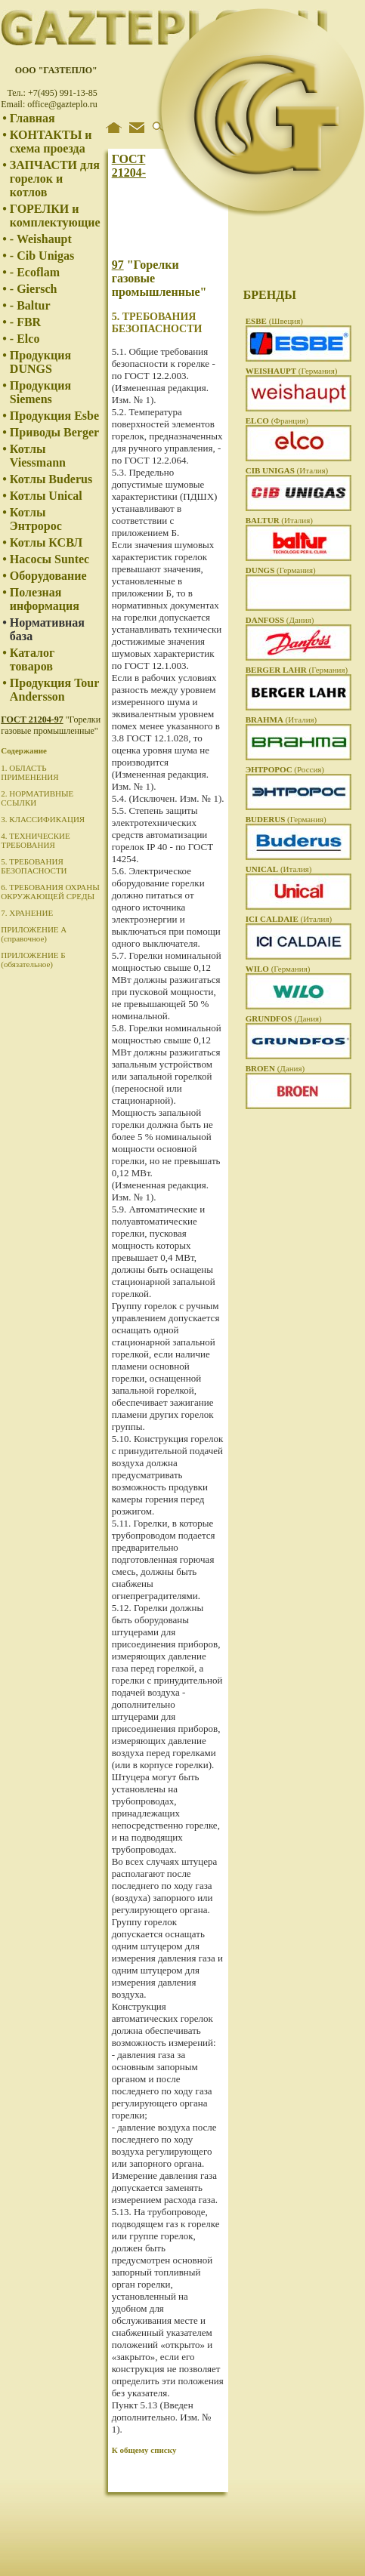 This screenshot has height=2576, width=365. Describe the element at coordinates (35, 840) in the screenshot. I see `4. ТЕХНИЧЕСКИЕ ТРЕБОВАНИЯ` at that location.